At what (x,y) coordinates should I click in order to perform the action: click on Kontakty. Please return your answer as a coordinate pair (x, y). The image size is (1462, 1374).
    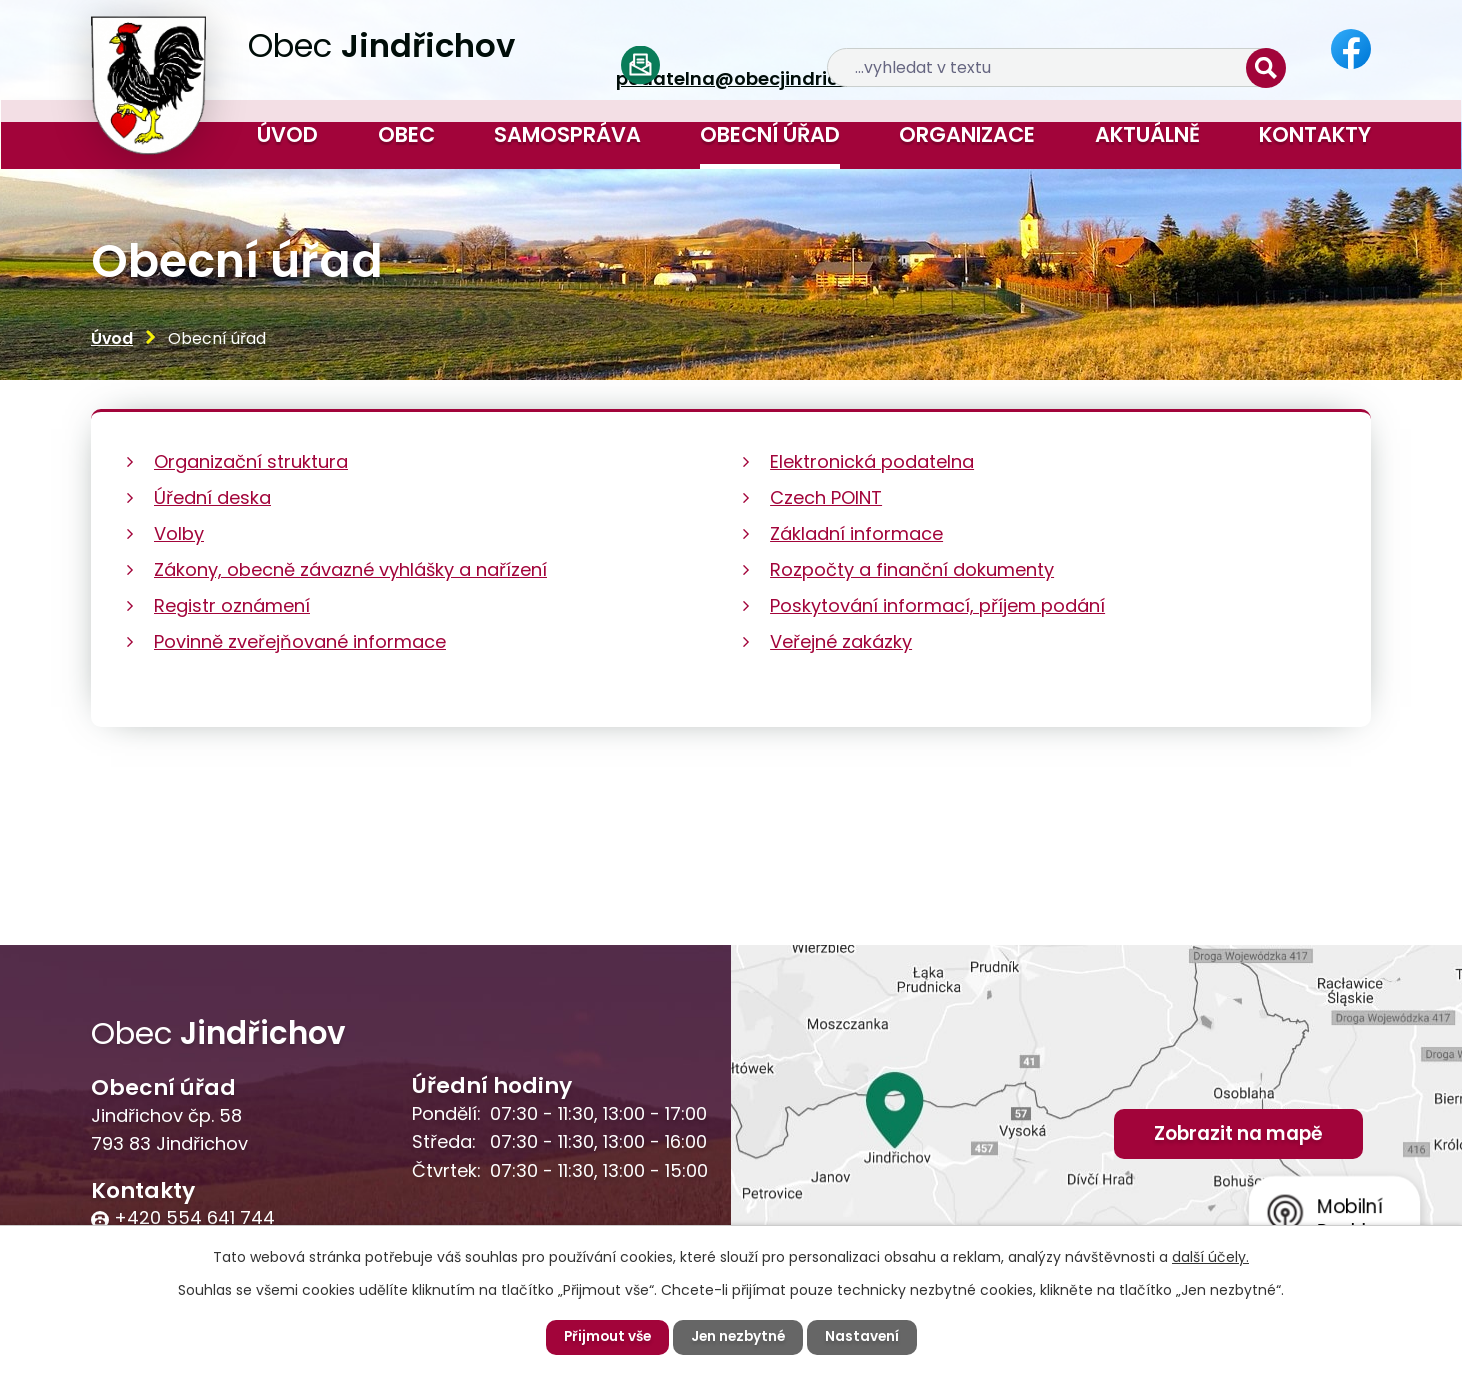
    Looking at the image, I should click on (1315, 134).